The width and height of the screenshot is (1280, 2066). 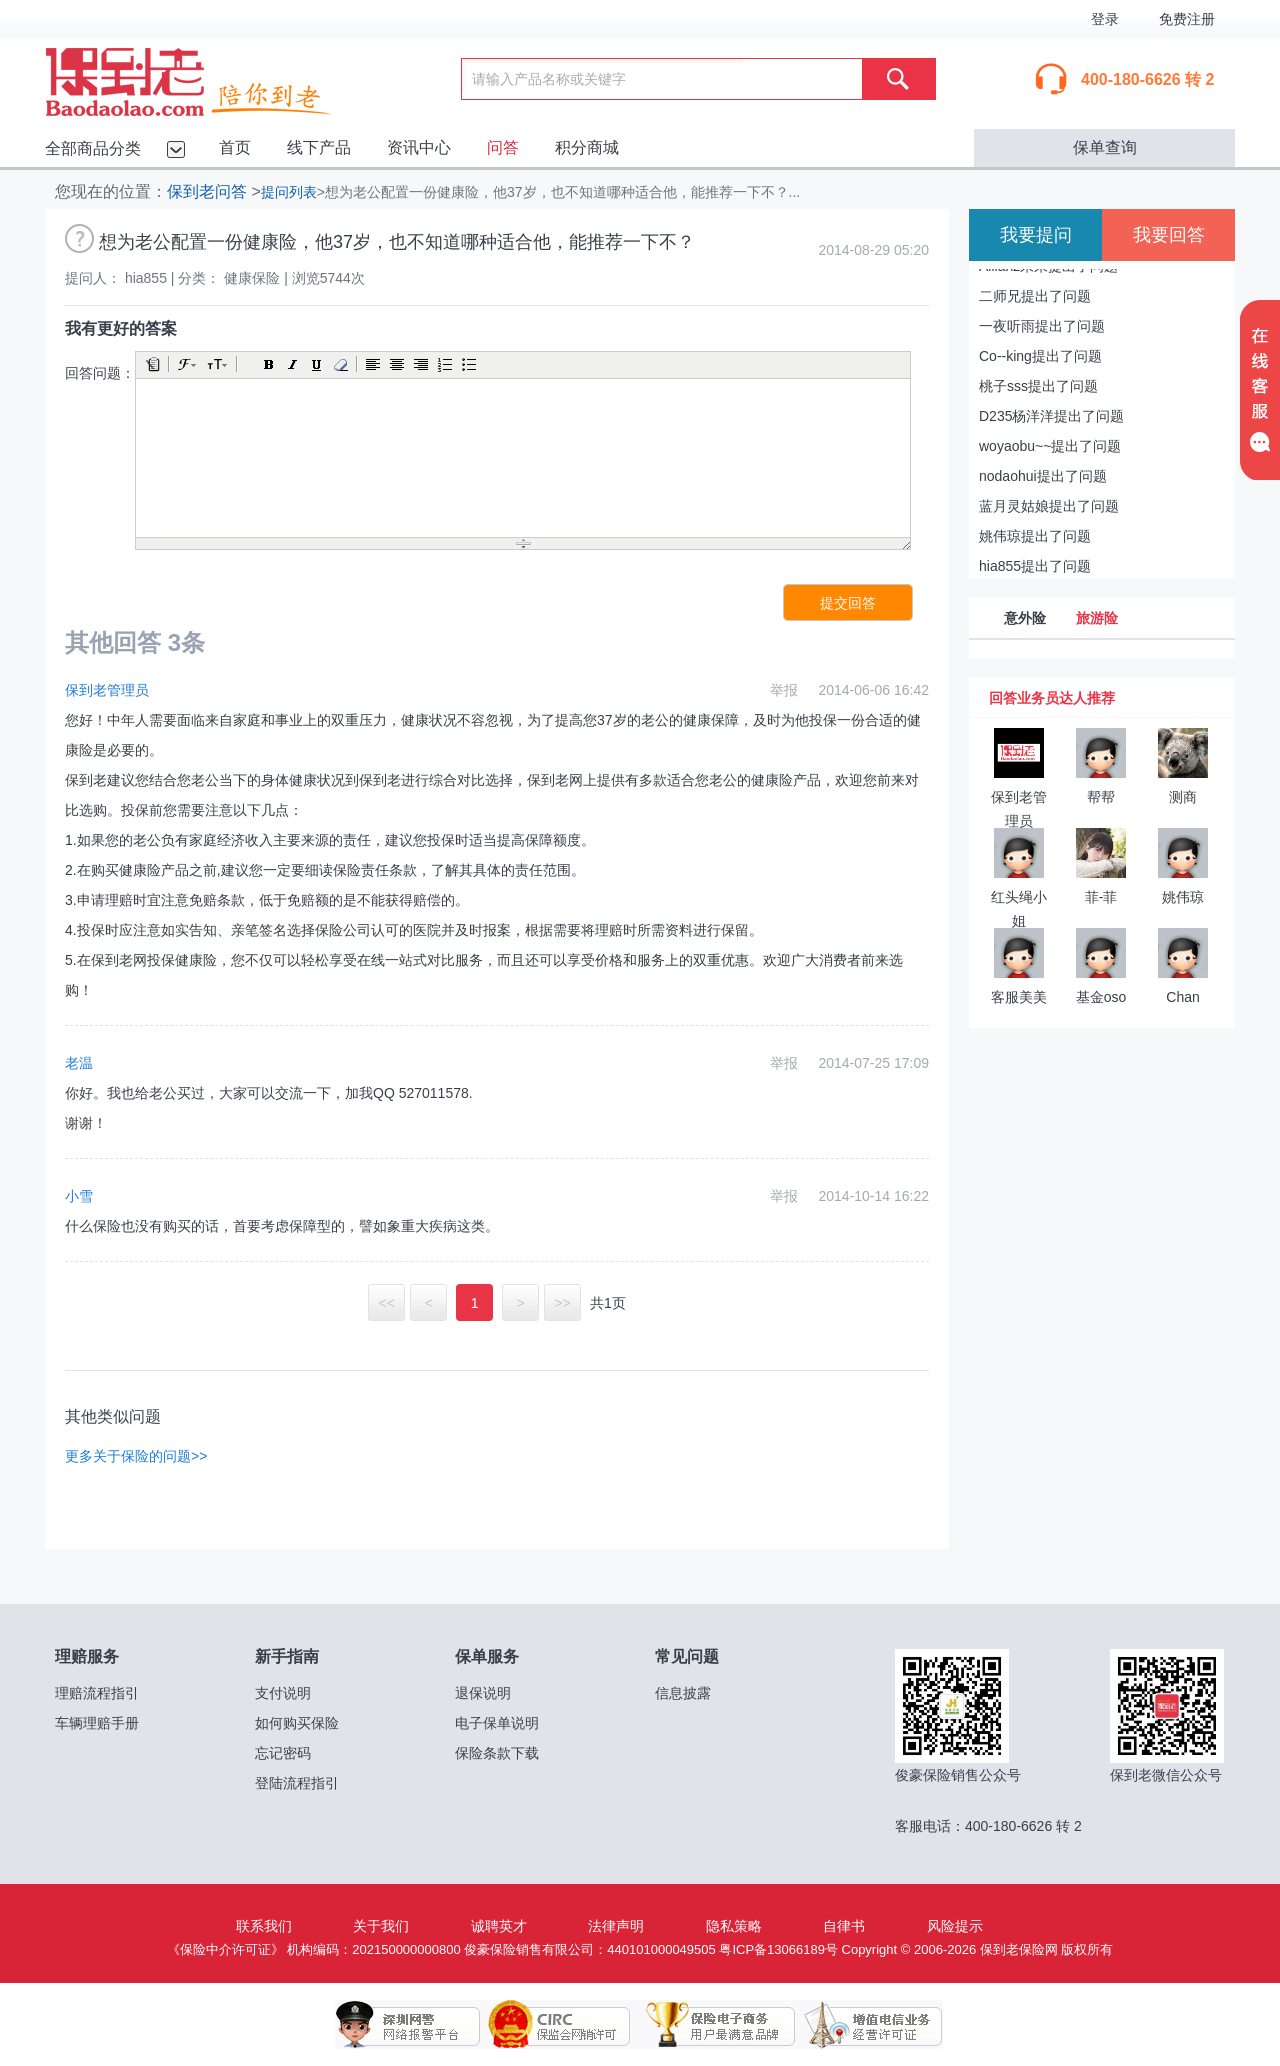 What do you see at coordinates (1038, 386) in the screenshot?
I see `桃子sss提出了问题` at bounding box center [1038, 386].